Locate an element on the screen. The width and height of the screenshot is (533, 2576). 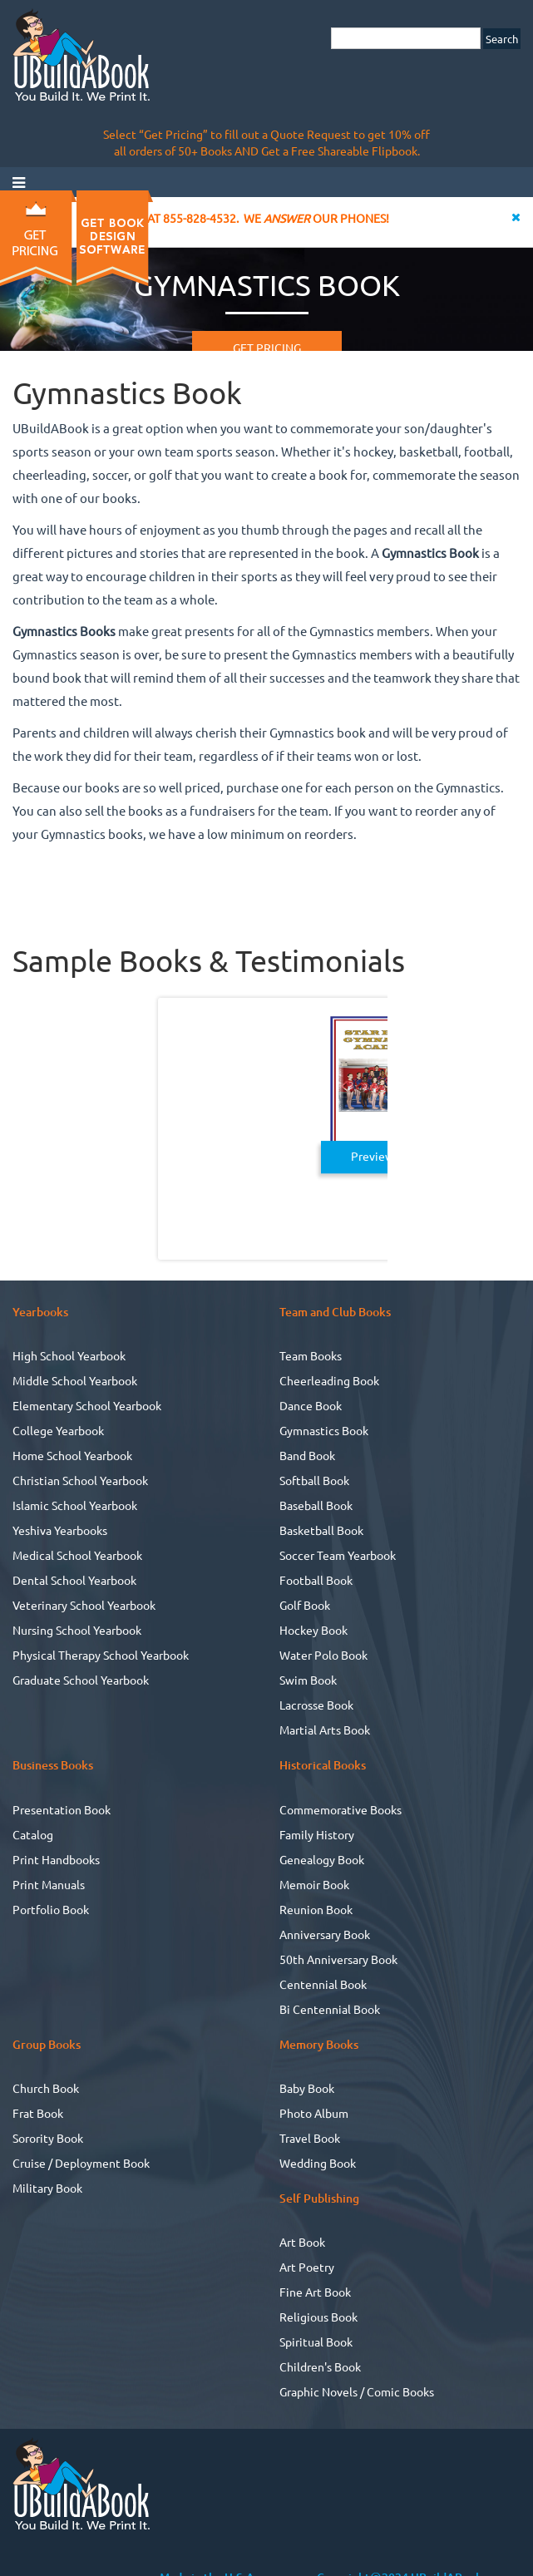
Portfolio Book is located at coordinates (50, 1909).